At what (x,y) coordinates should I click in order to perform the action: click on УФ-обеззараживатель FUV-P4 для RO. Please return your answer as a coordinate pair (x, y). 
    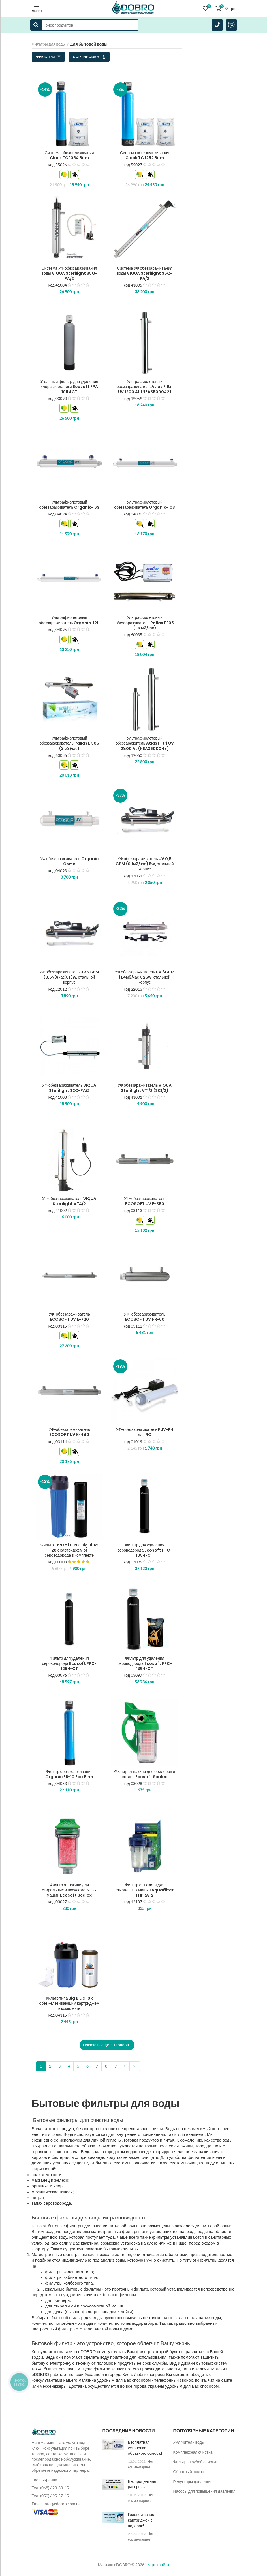
    Looking at the image, I should click on (144, 1432).